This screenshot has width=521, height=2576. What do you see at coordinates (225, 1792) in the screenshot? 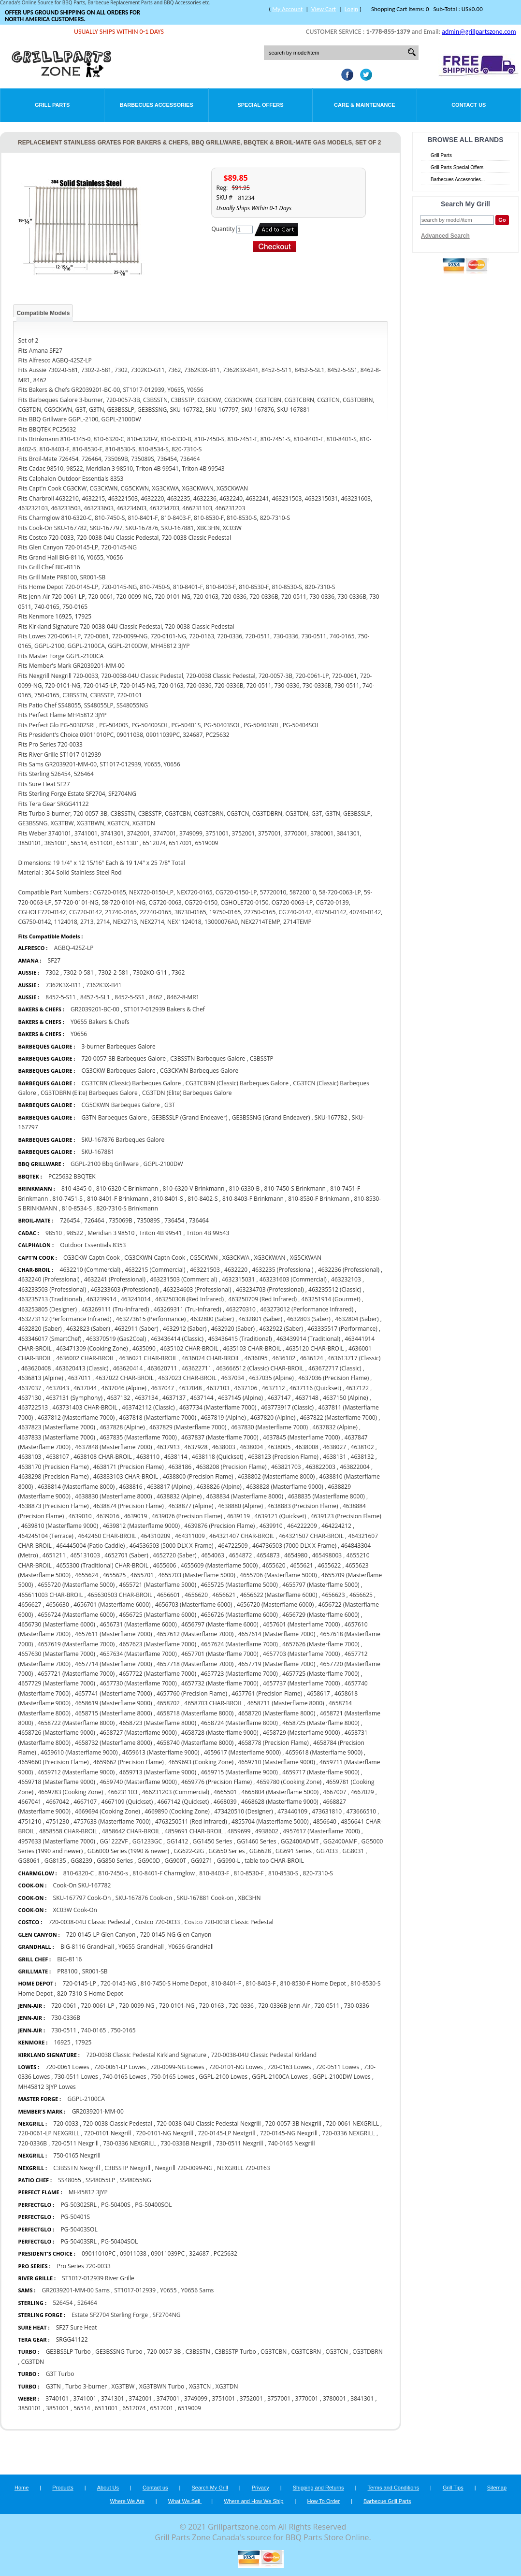
I see `4665501` at bounding box center [225, 1792].